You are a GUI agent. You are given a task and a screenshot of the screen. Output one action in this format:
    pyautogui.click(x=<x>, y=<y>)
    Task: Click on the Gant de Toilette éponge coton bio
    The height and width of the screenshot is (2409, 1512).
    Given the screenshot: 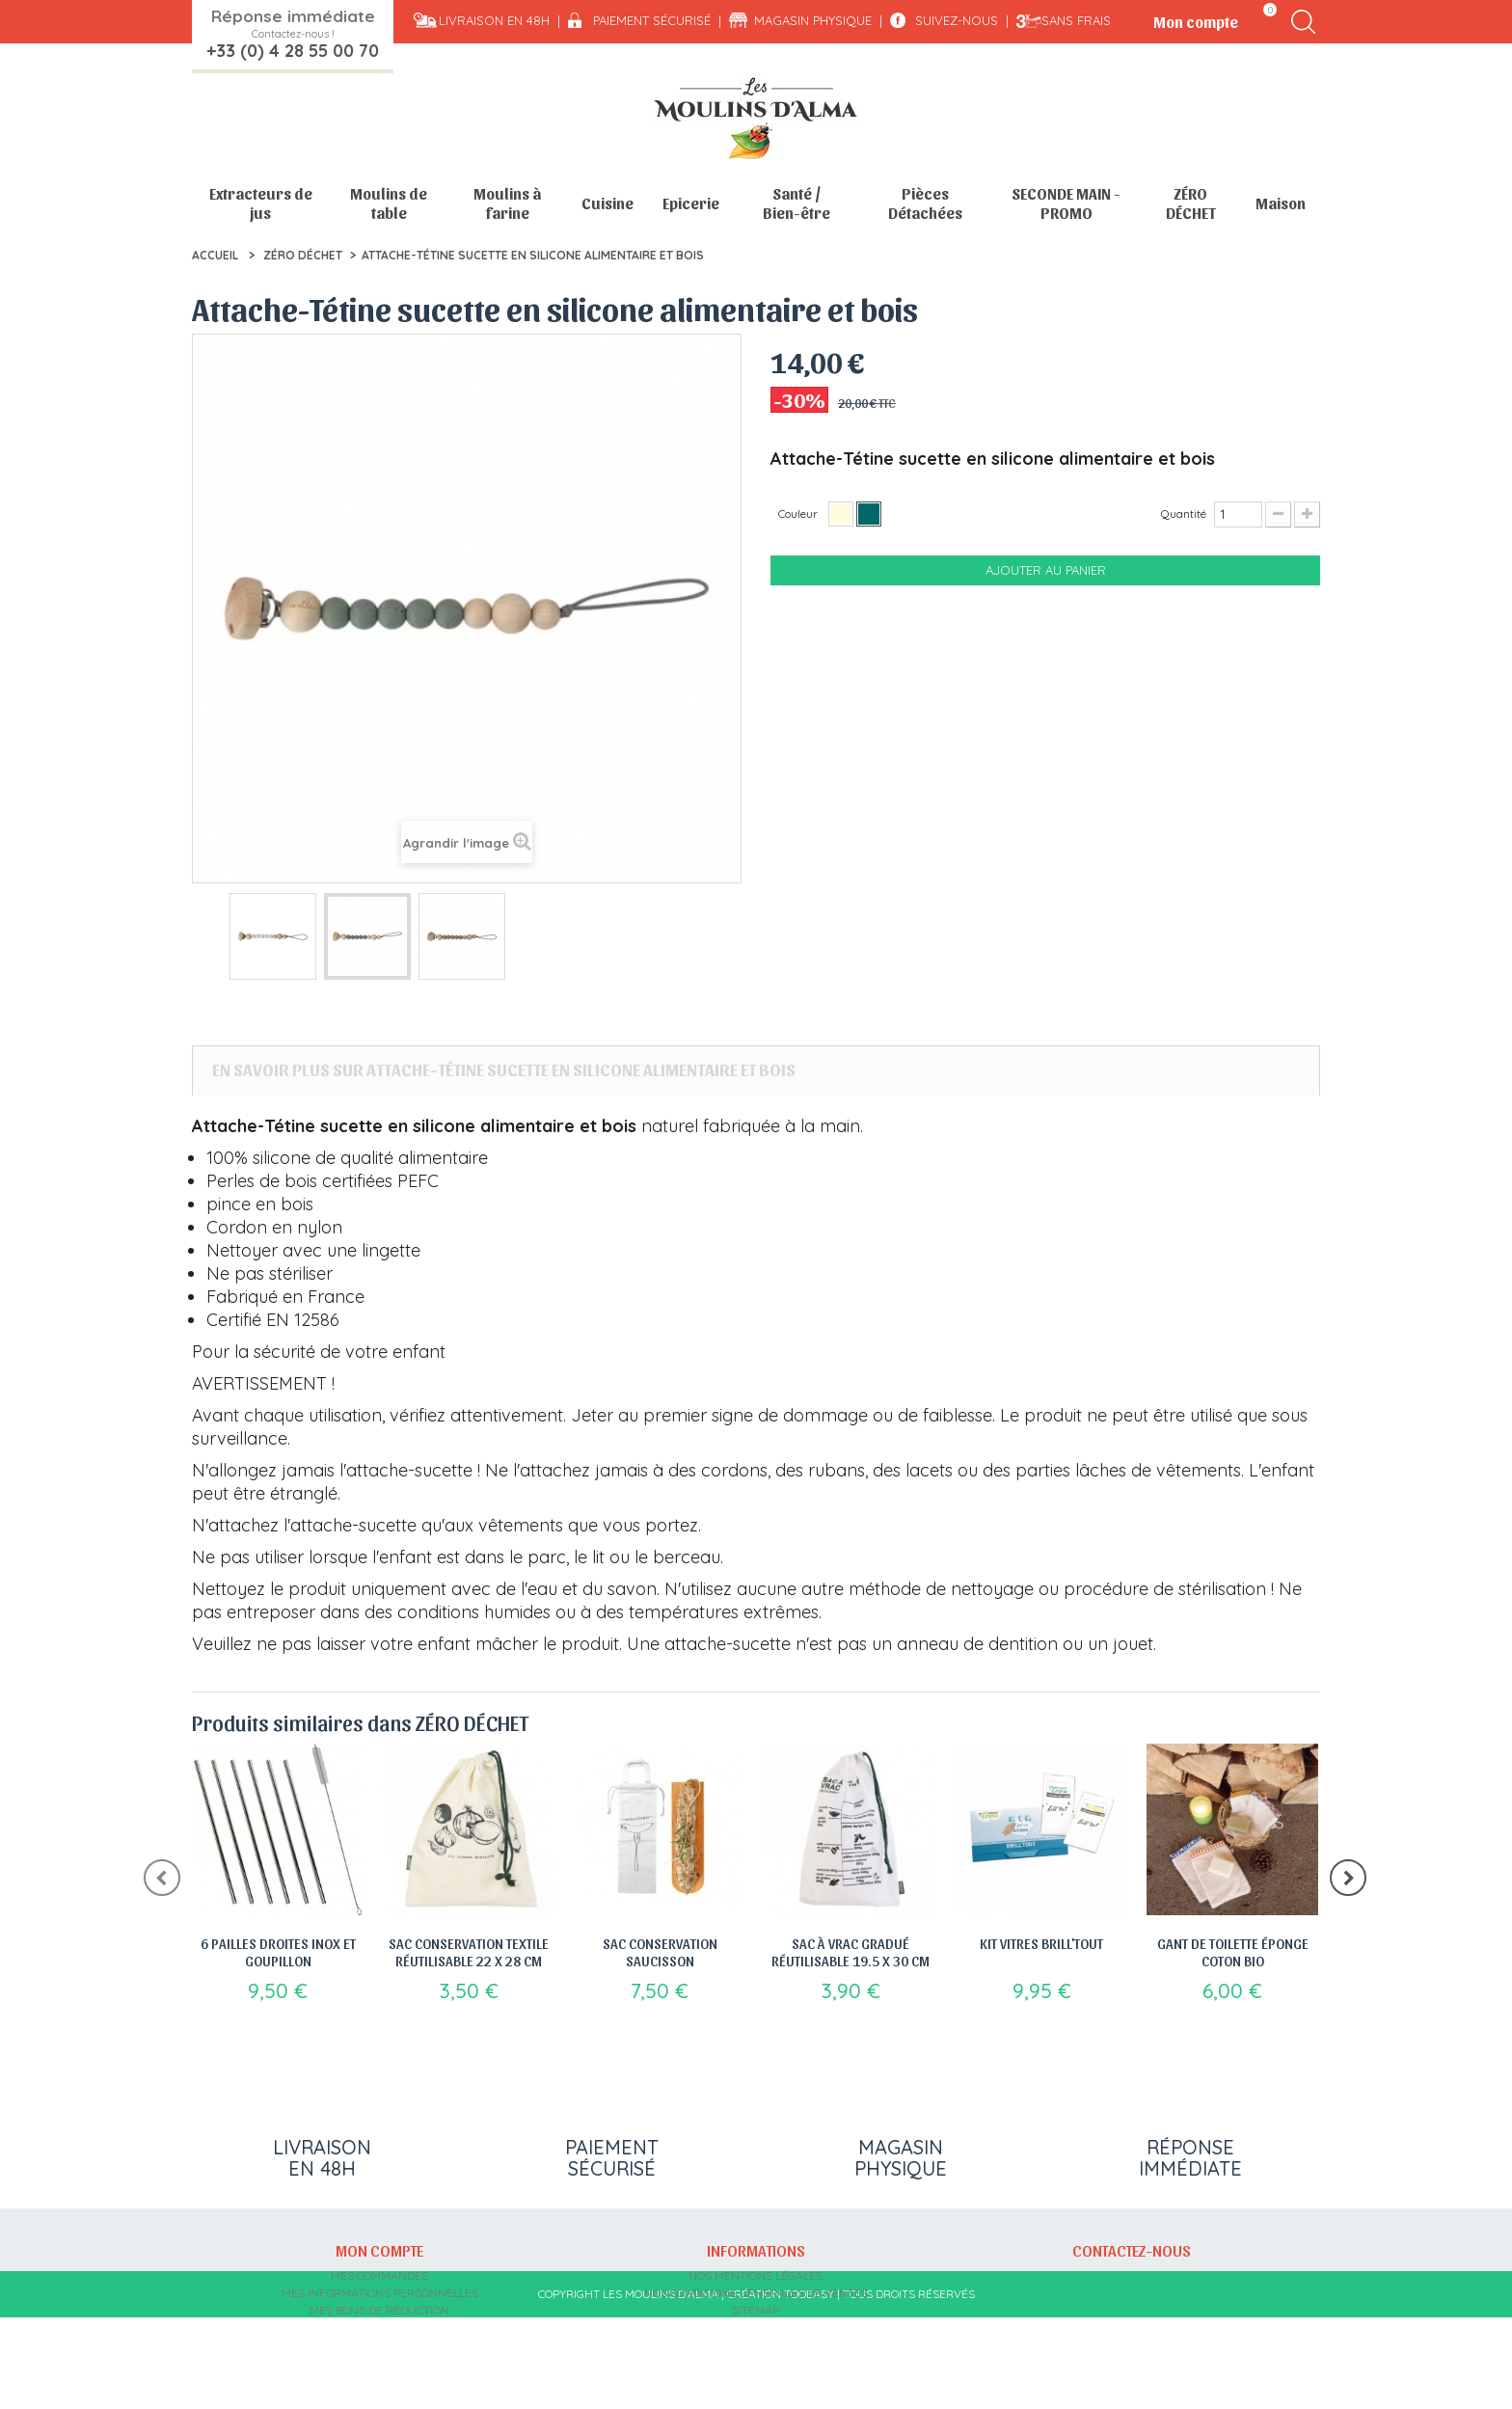 What is the action you would take?
    pyautogui.click(x=1233, y=1952)
    